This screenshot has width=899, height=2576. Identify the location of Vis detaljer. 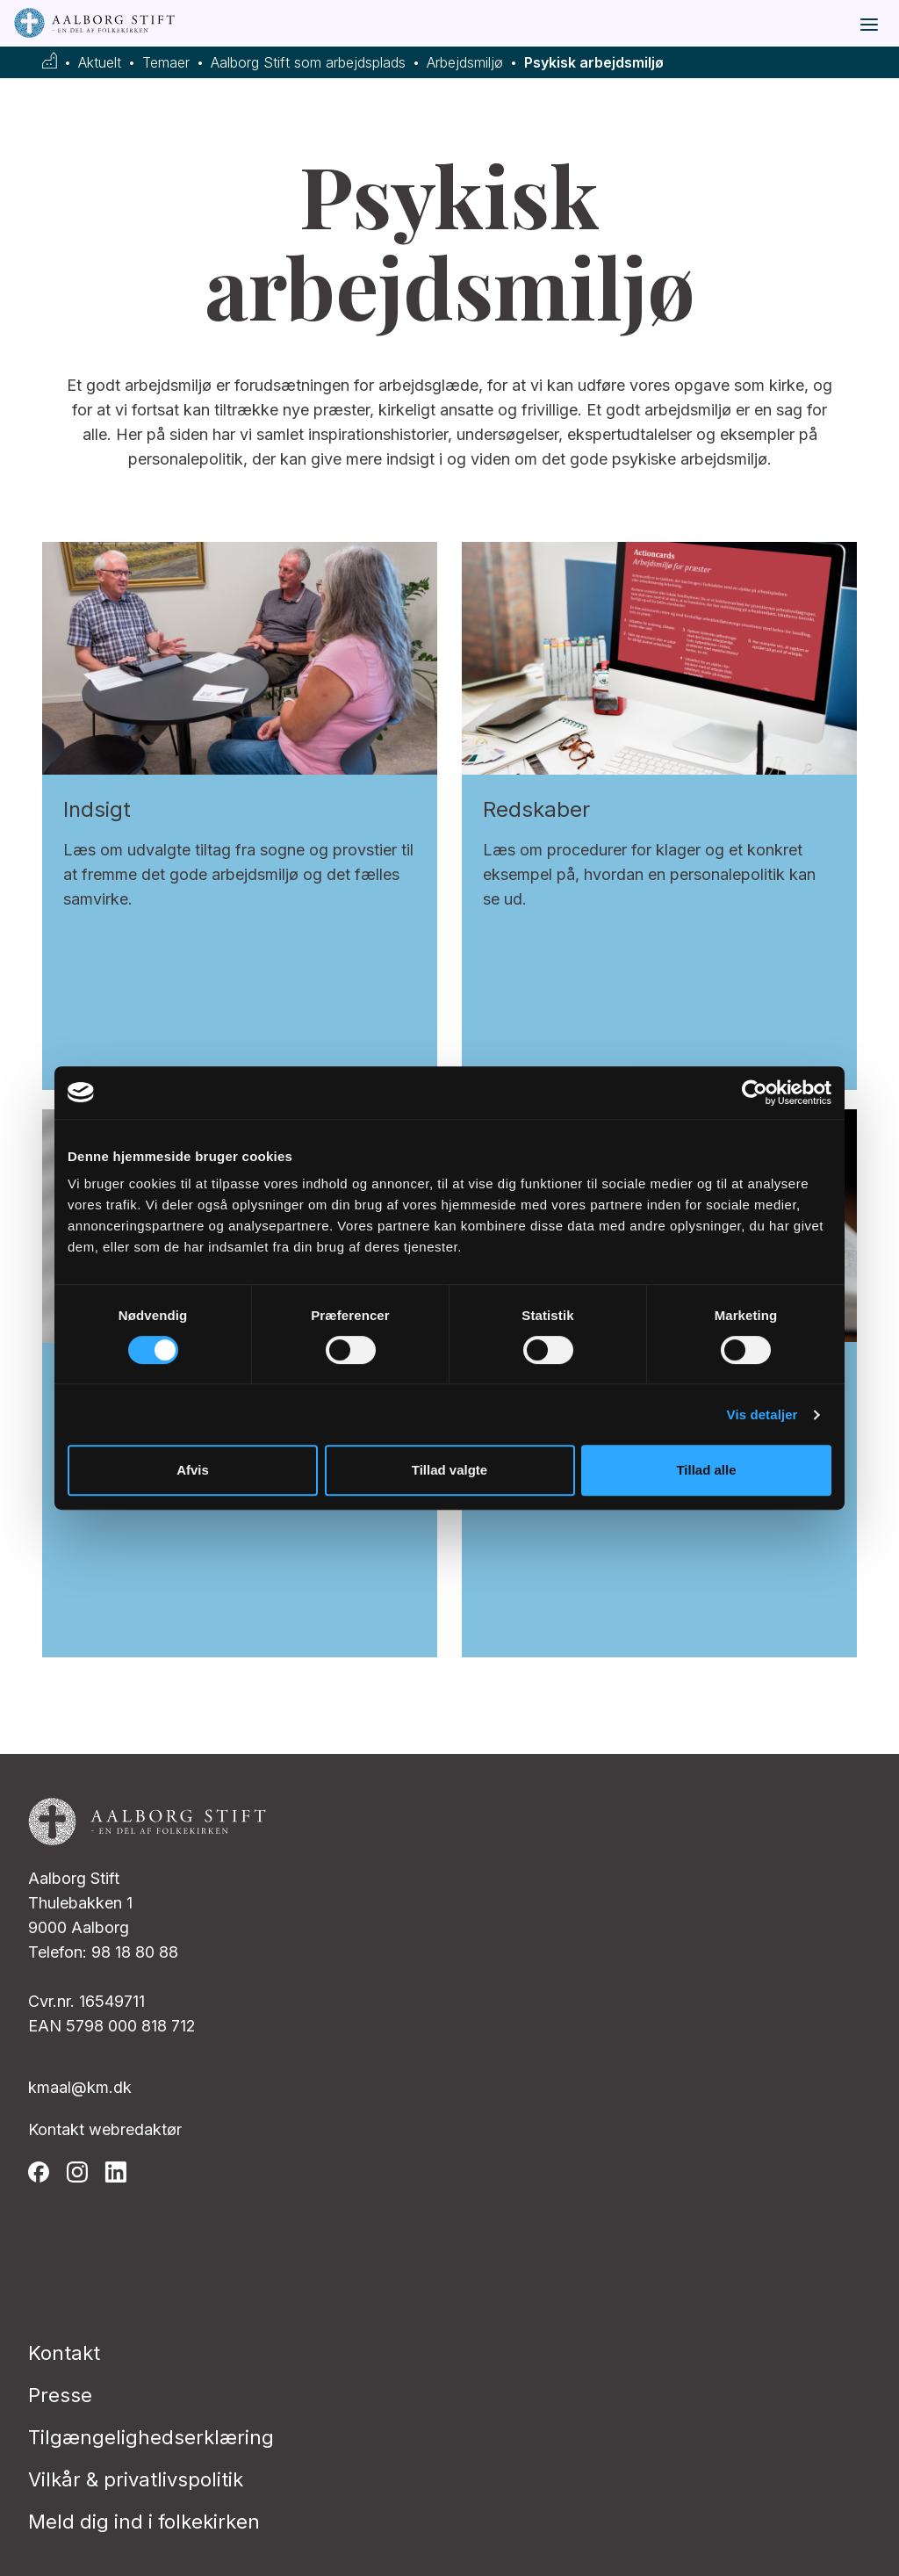
(762, 1414).